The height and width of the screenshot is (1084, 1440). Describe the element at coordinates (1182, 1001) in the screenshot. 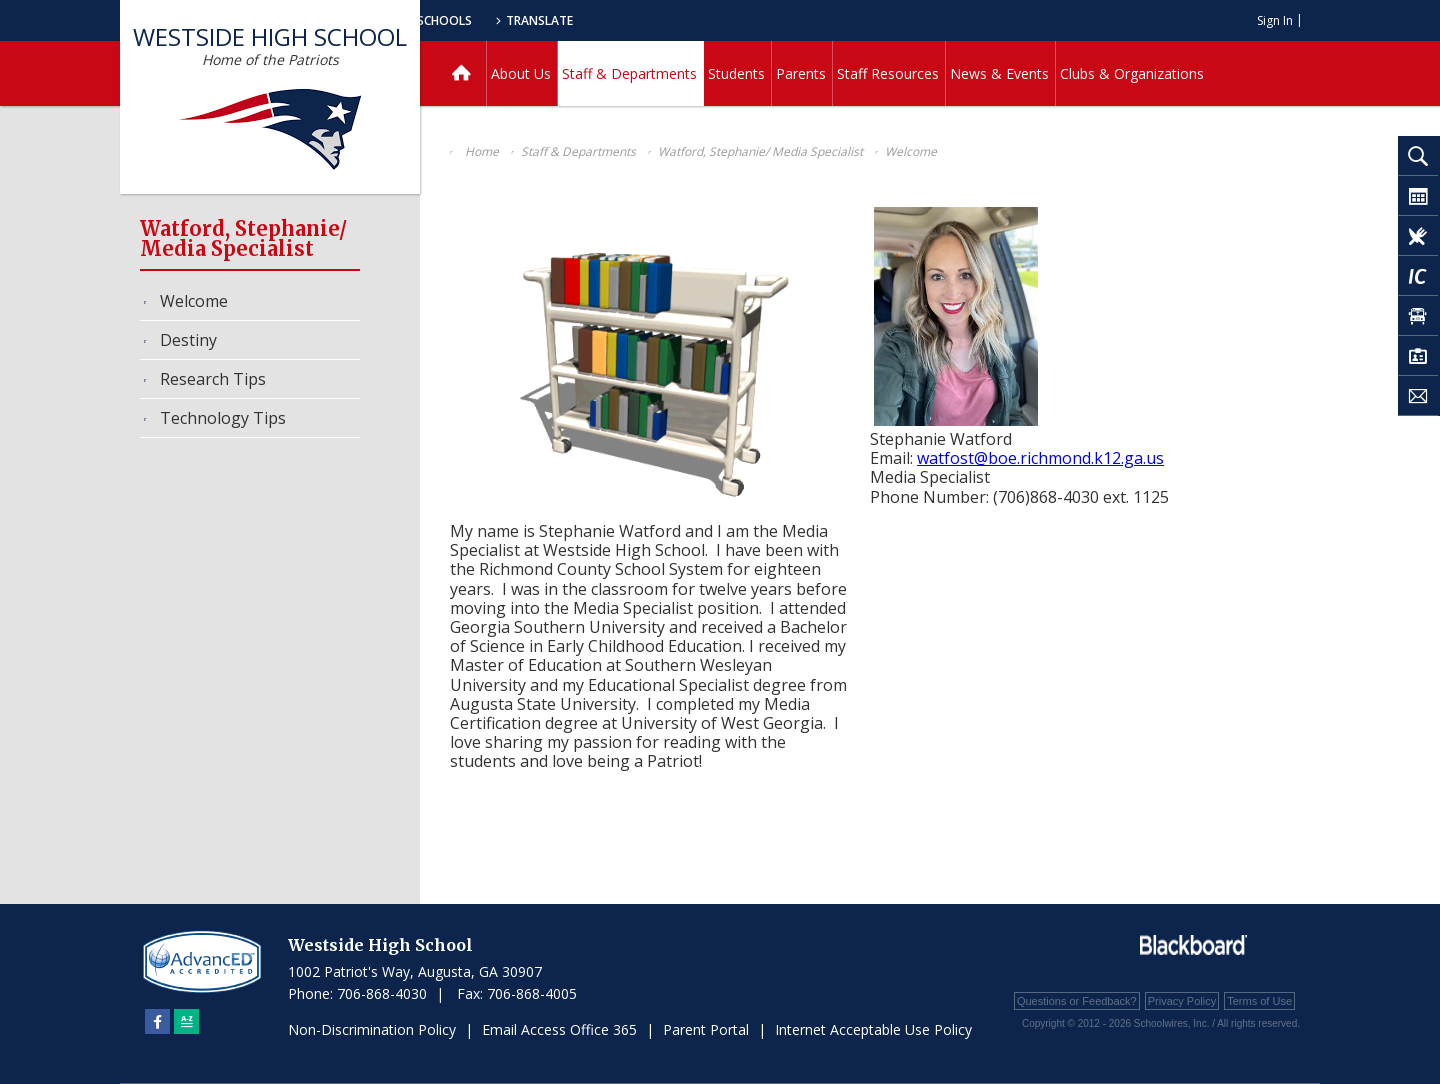

I see `Privacy Policy` at that location.